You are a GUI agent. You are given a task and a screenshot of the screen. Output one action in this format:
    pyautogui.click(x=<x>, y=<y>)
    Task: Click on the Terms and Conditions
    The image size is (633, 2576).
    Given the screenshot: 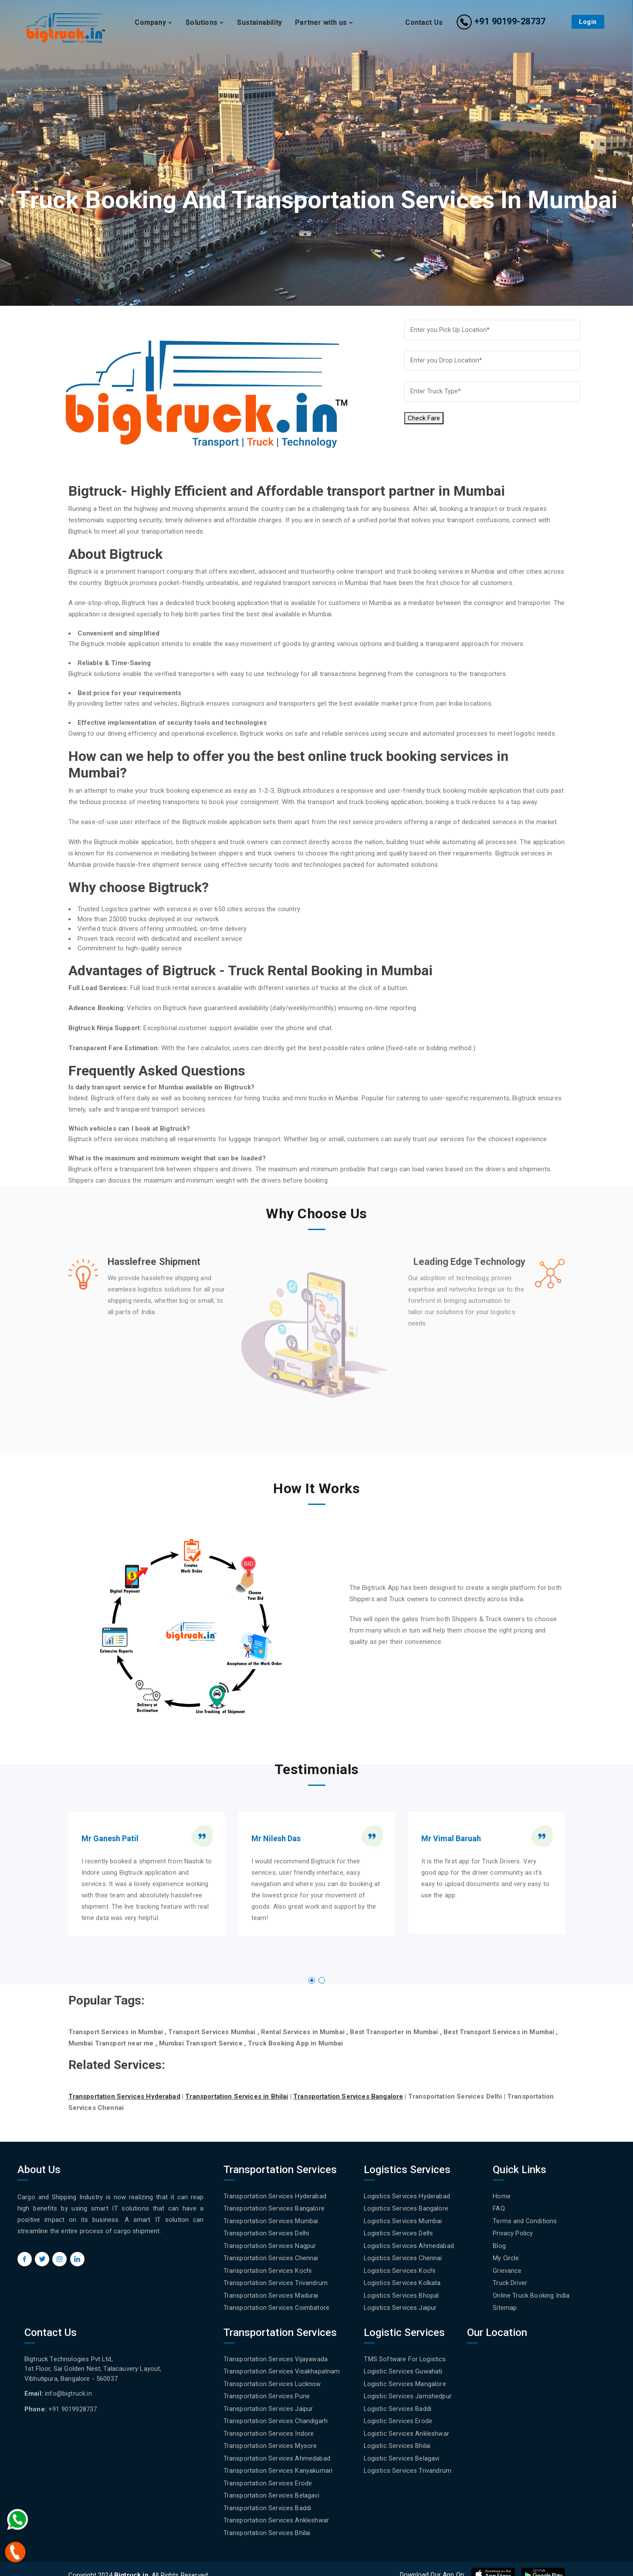 What is the action you would take?
    pyautogui.click(x=525, y=2220)
    